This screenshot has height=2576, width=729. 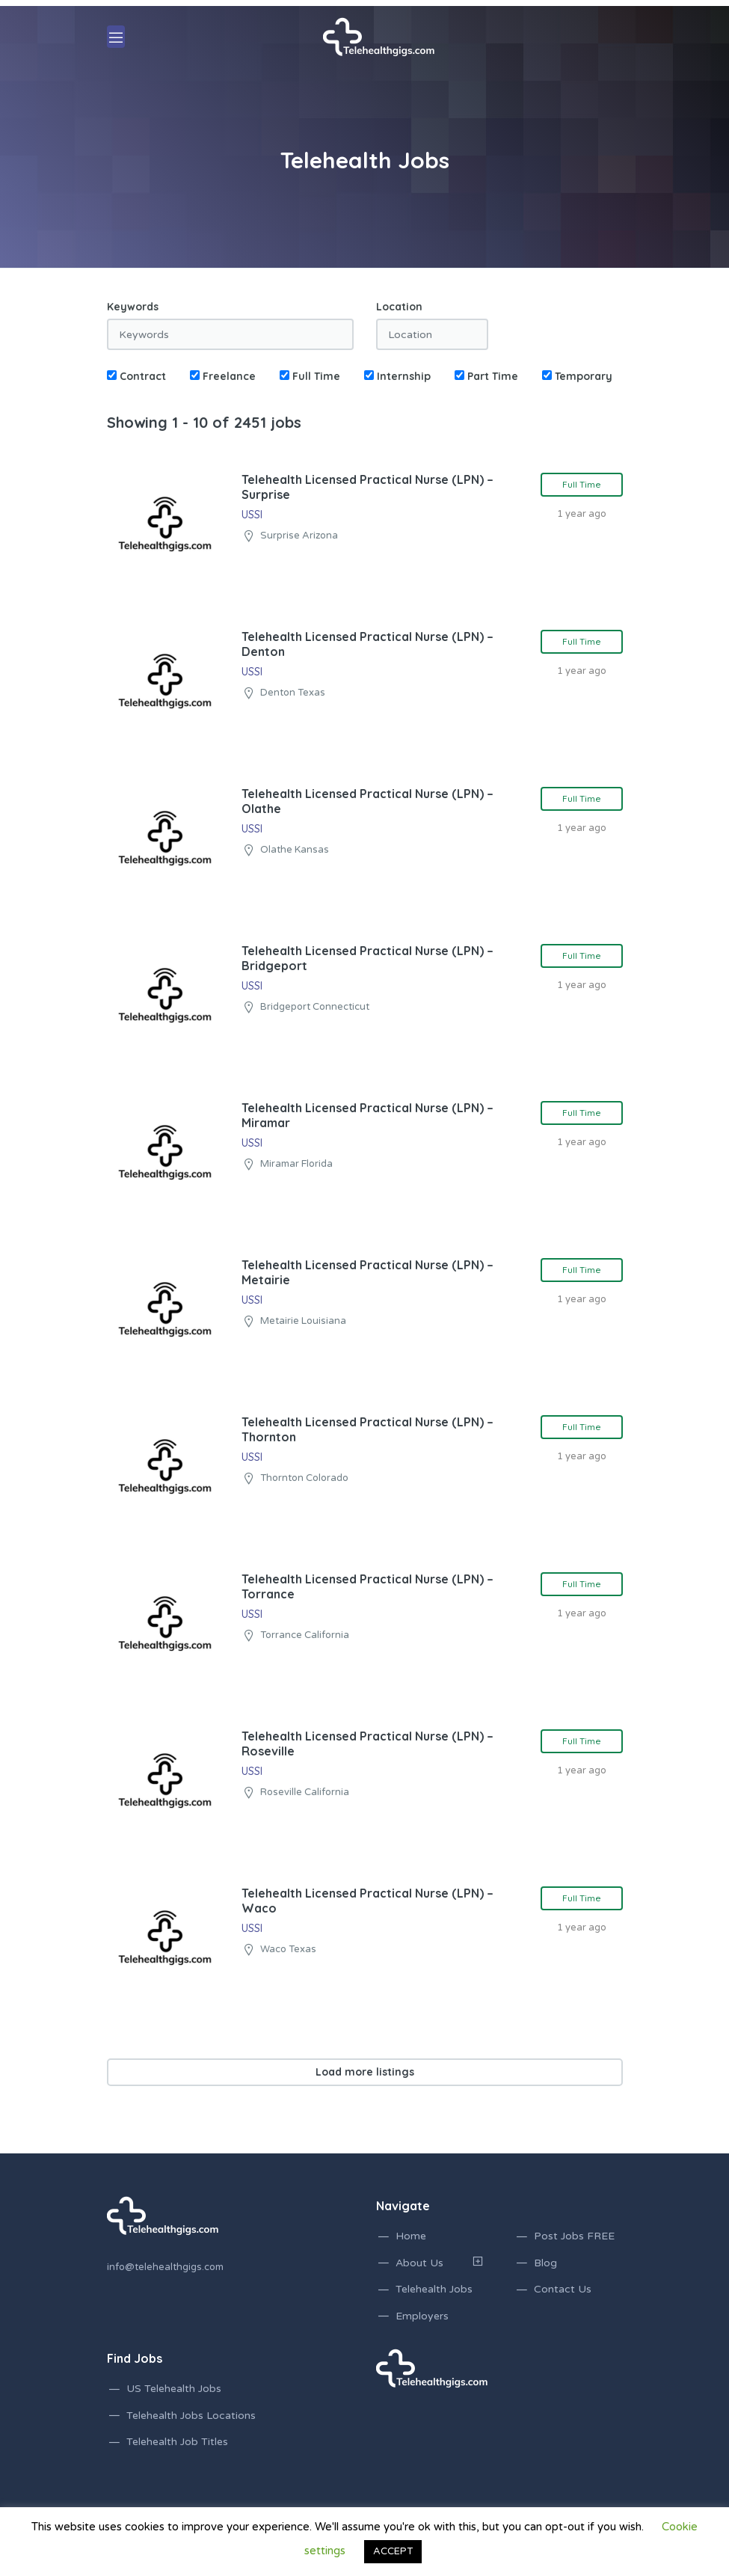 What do you see at coordinates (399, 306) in the screenshot?
I see `Location` at bounding box center [399, 306].